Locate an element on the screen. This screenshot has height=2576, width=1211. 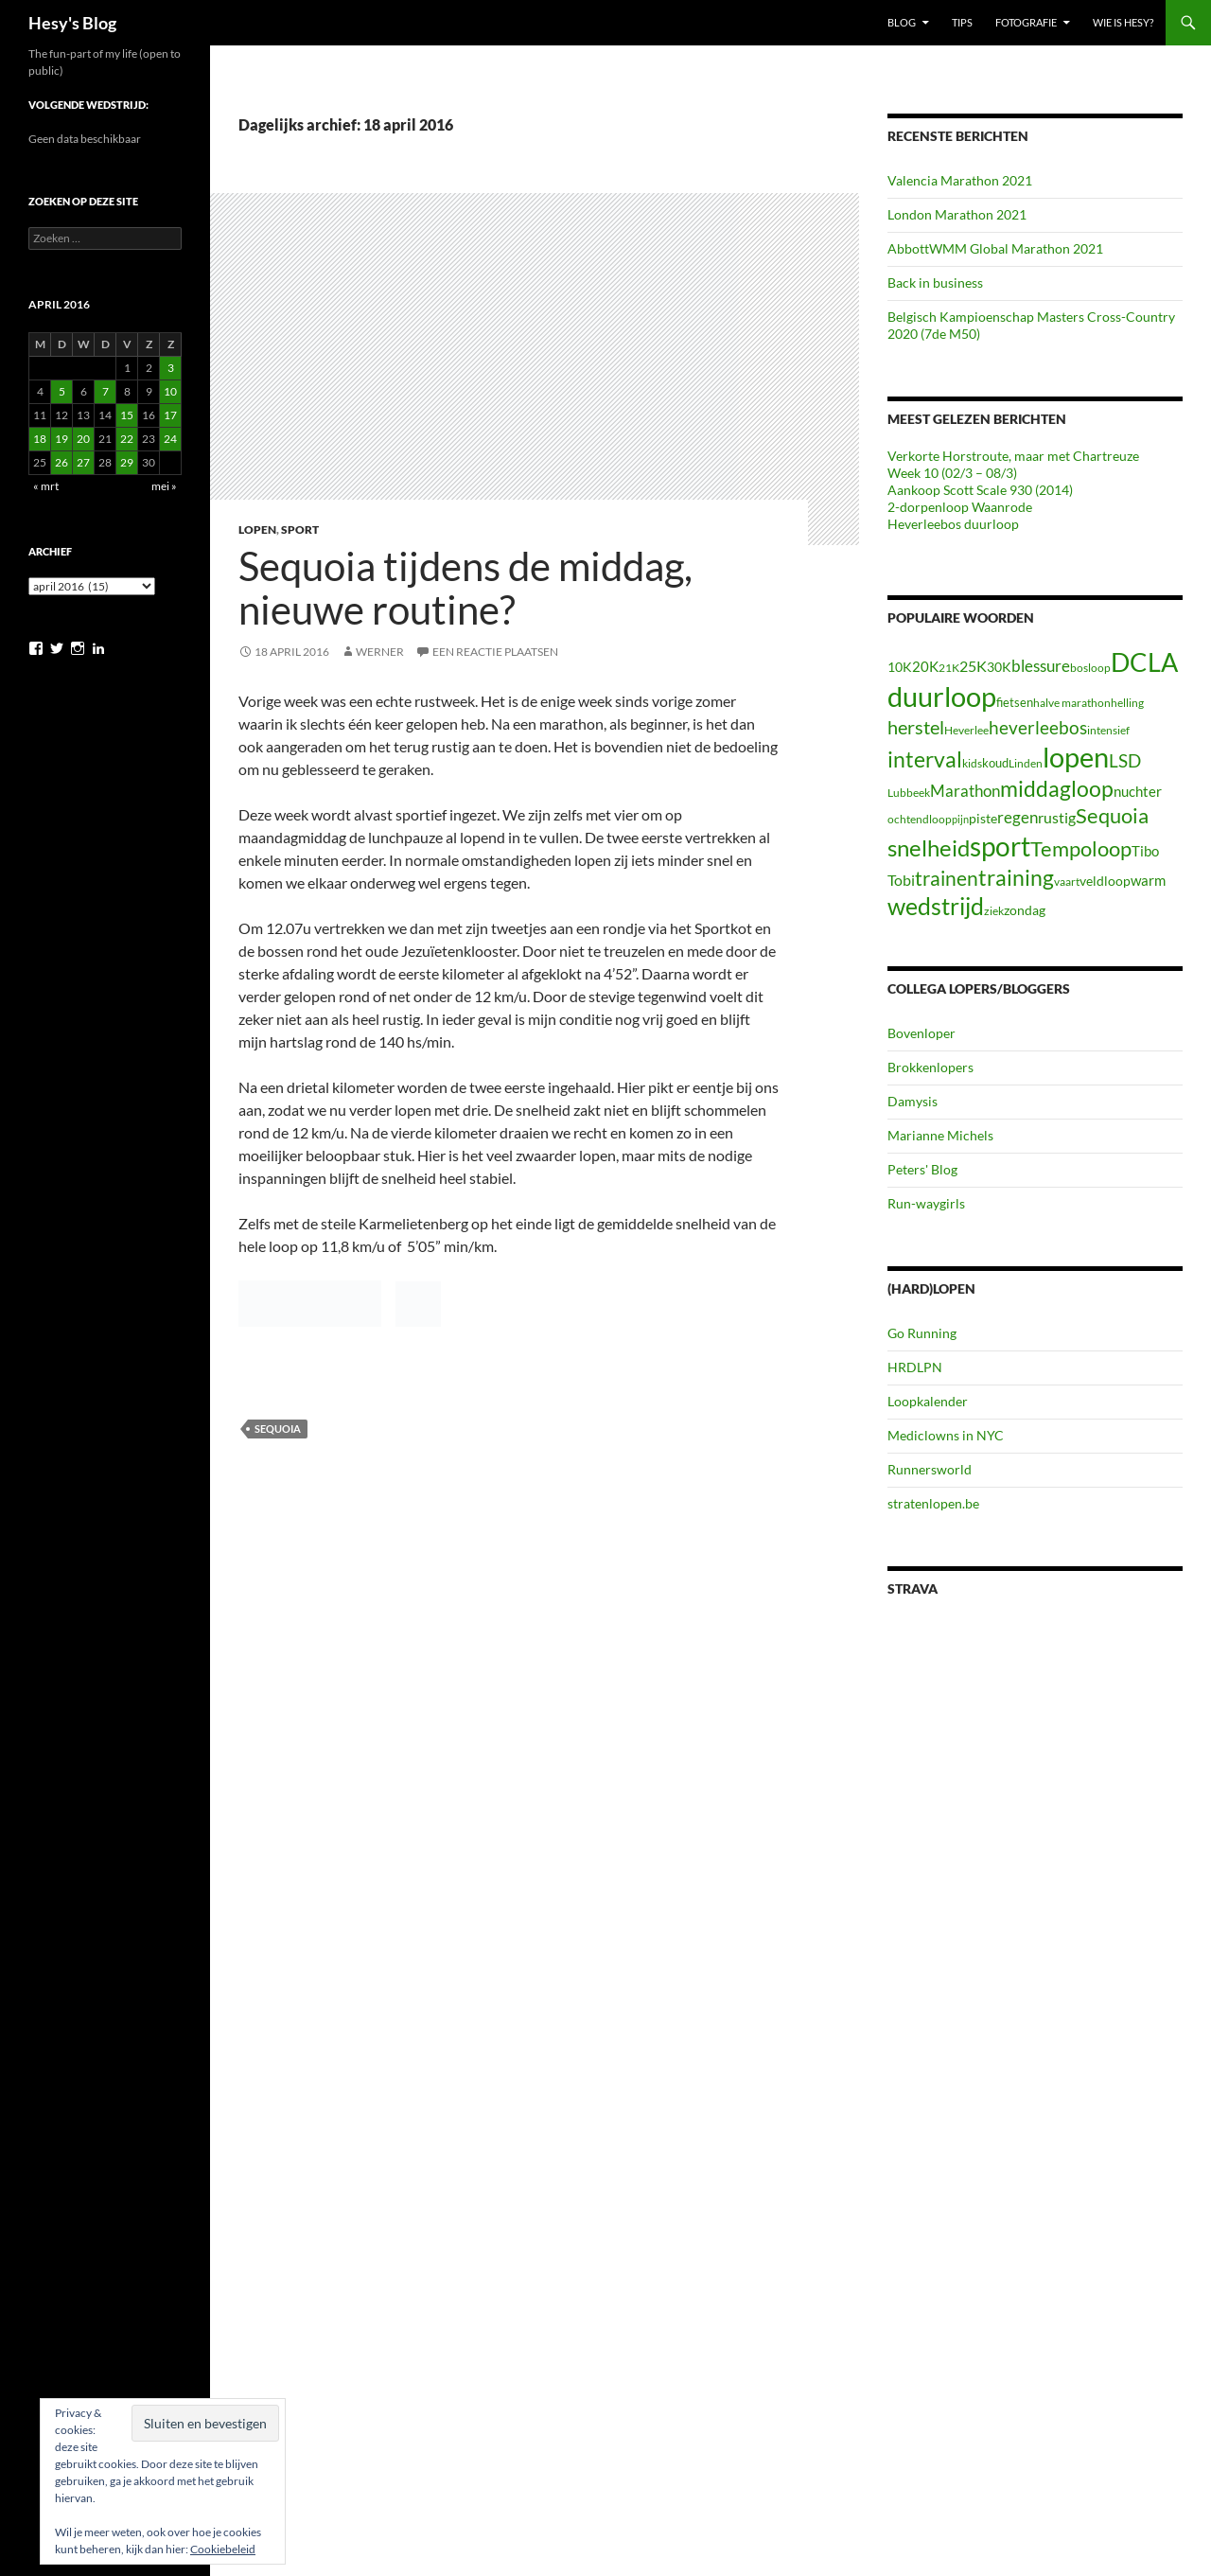
Hesy's Blog is located at coordinates (72, 22).